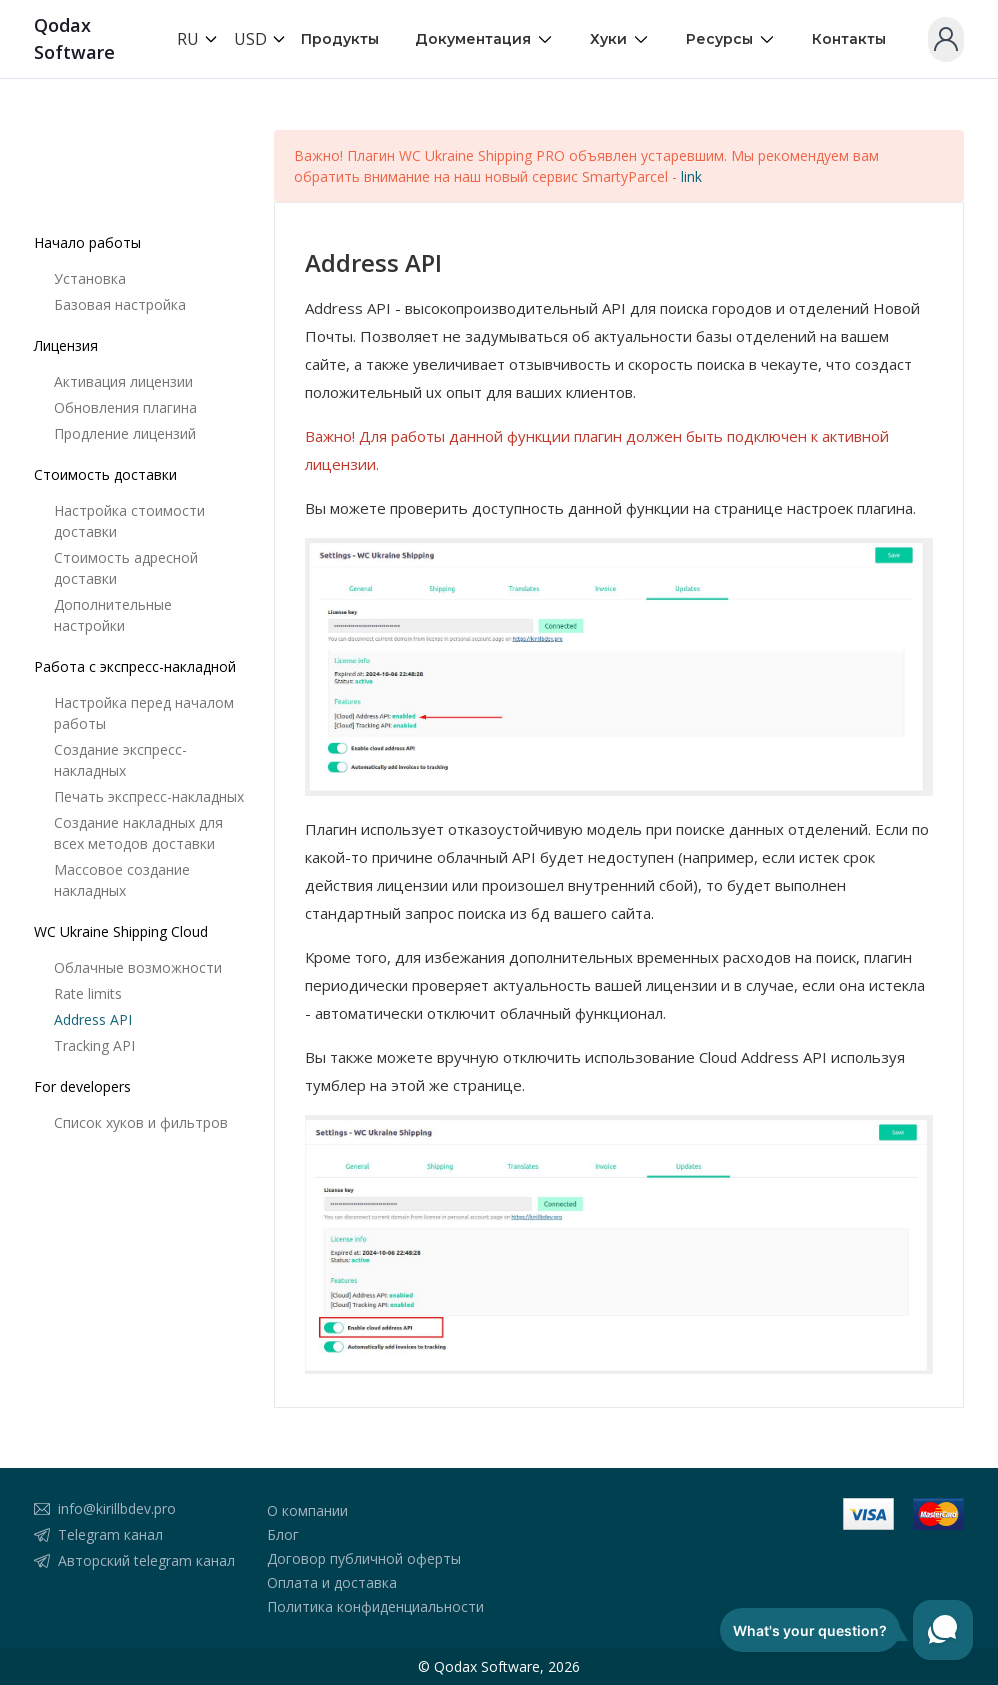 The width and height of the screenshot is (998, 1685). Describe the element at coordinates (90, 278) in the screenshot. I see `Установка` at that location.